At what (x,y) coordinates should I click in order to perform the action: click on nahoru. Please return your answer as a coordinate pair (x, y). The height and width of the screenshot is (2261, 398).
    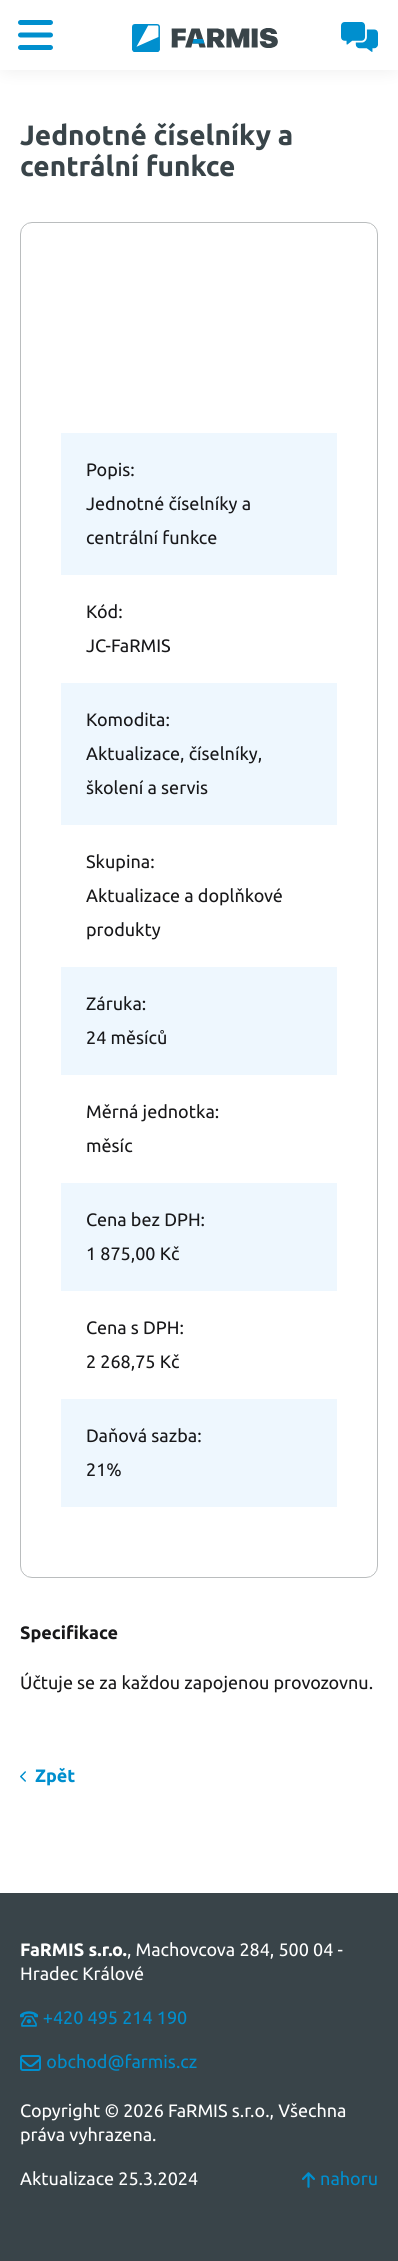
    Looking at the image, I should click on (340, 2179).